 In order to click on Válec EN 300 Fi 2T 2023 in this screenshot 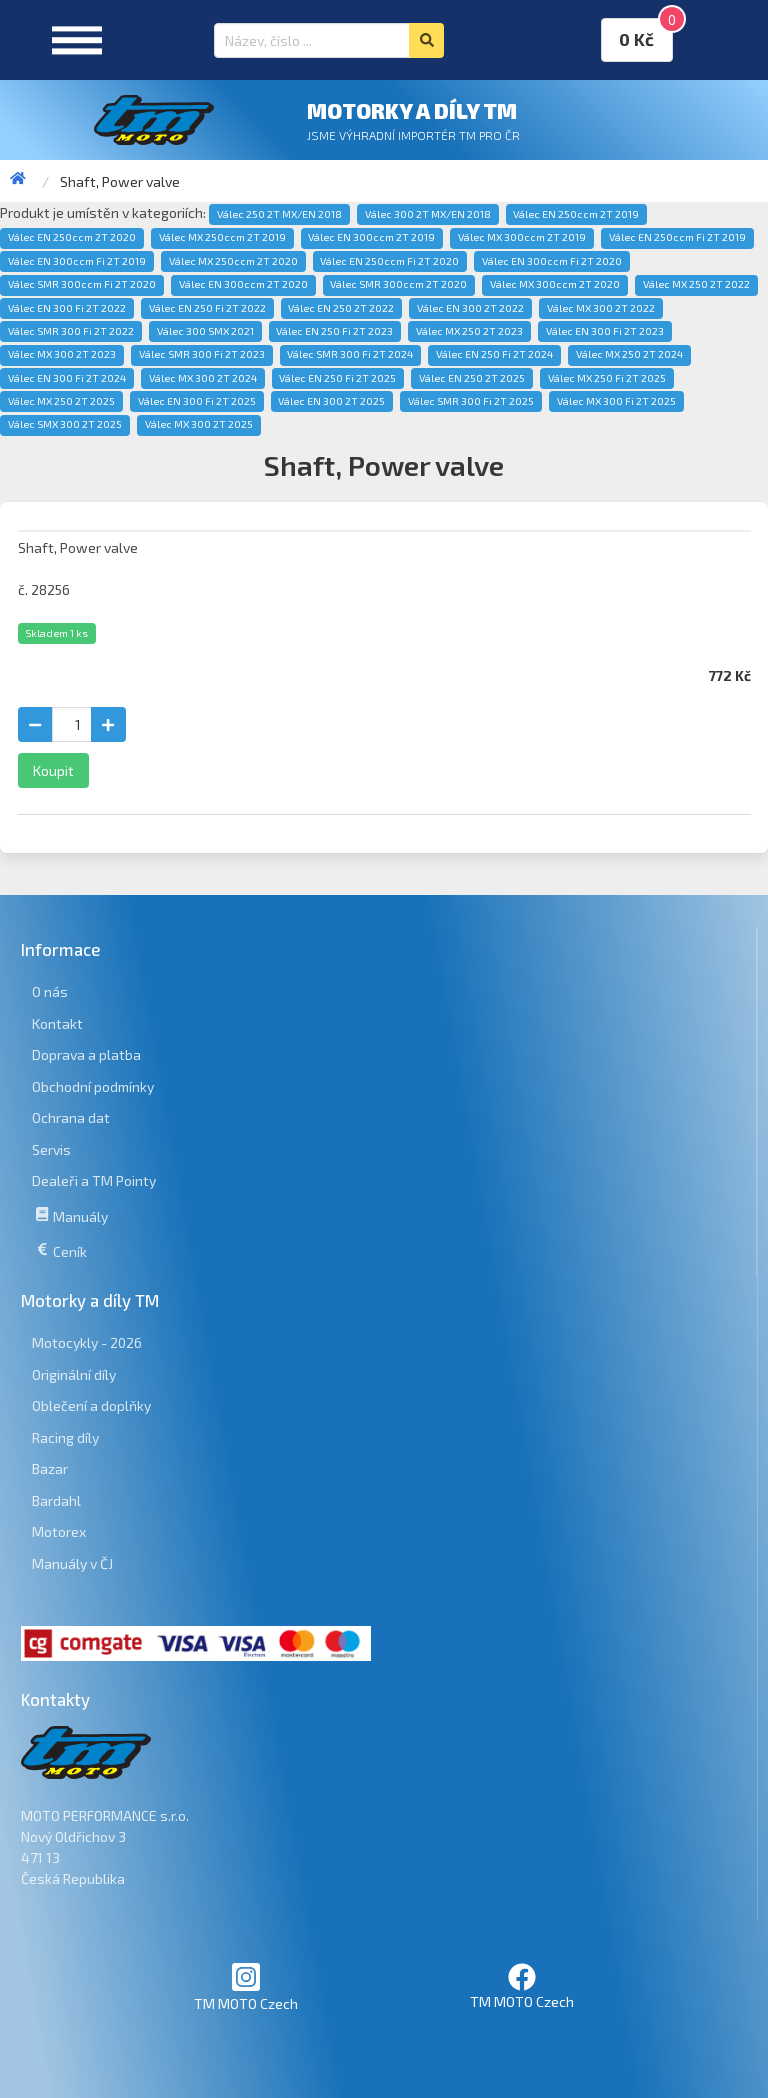, I will do `click(605, 331)`.